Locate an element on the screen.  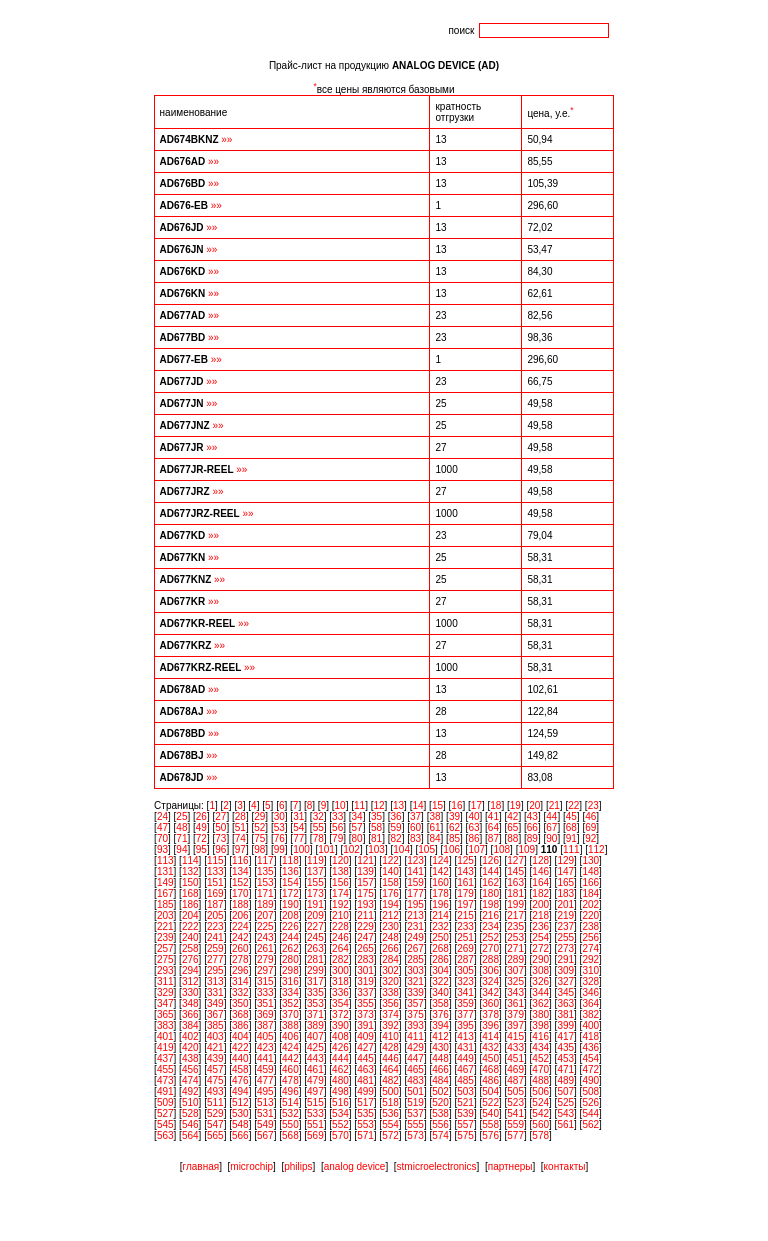
295 is located at coordinates (215, 970).